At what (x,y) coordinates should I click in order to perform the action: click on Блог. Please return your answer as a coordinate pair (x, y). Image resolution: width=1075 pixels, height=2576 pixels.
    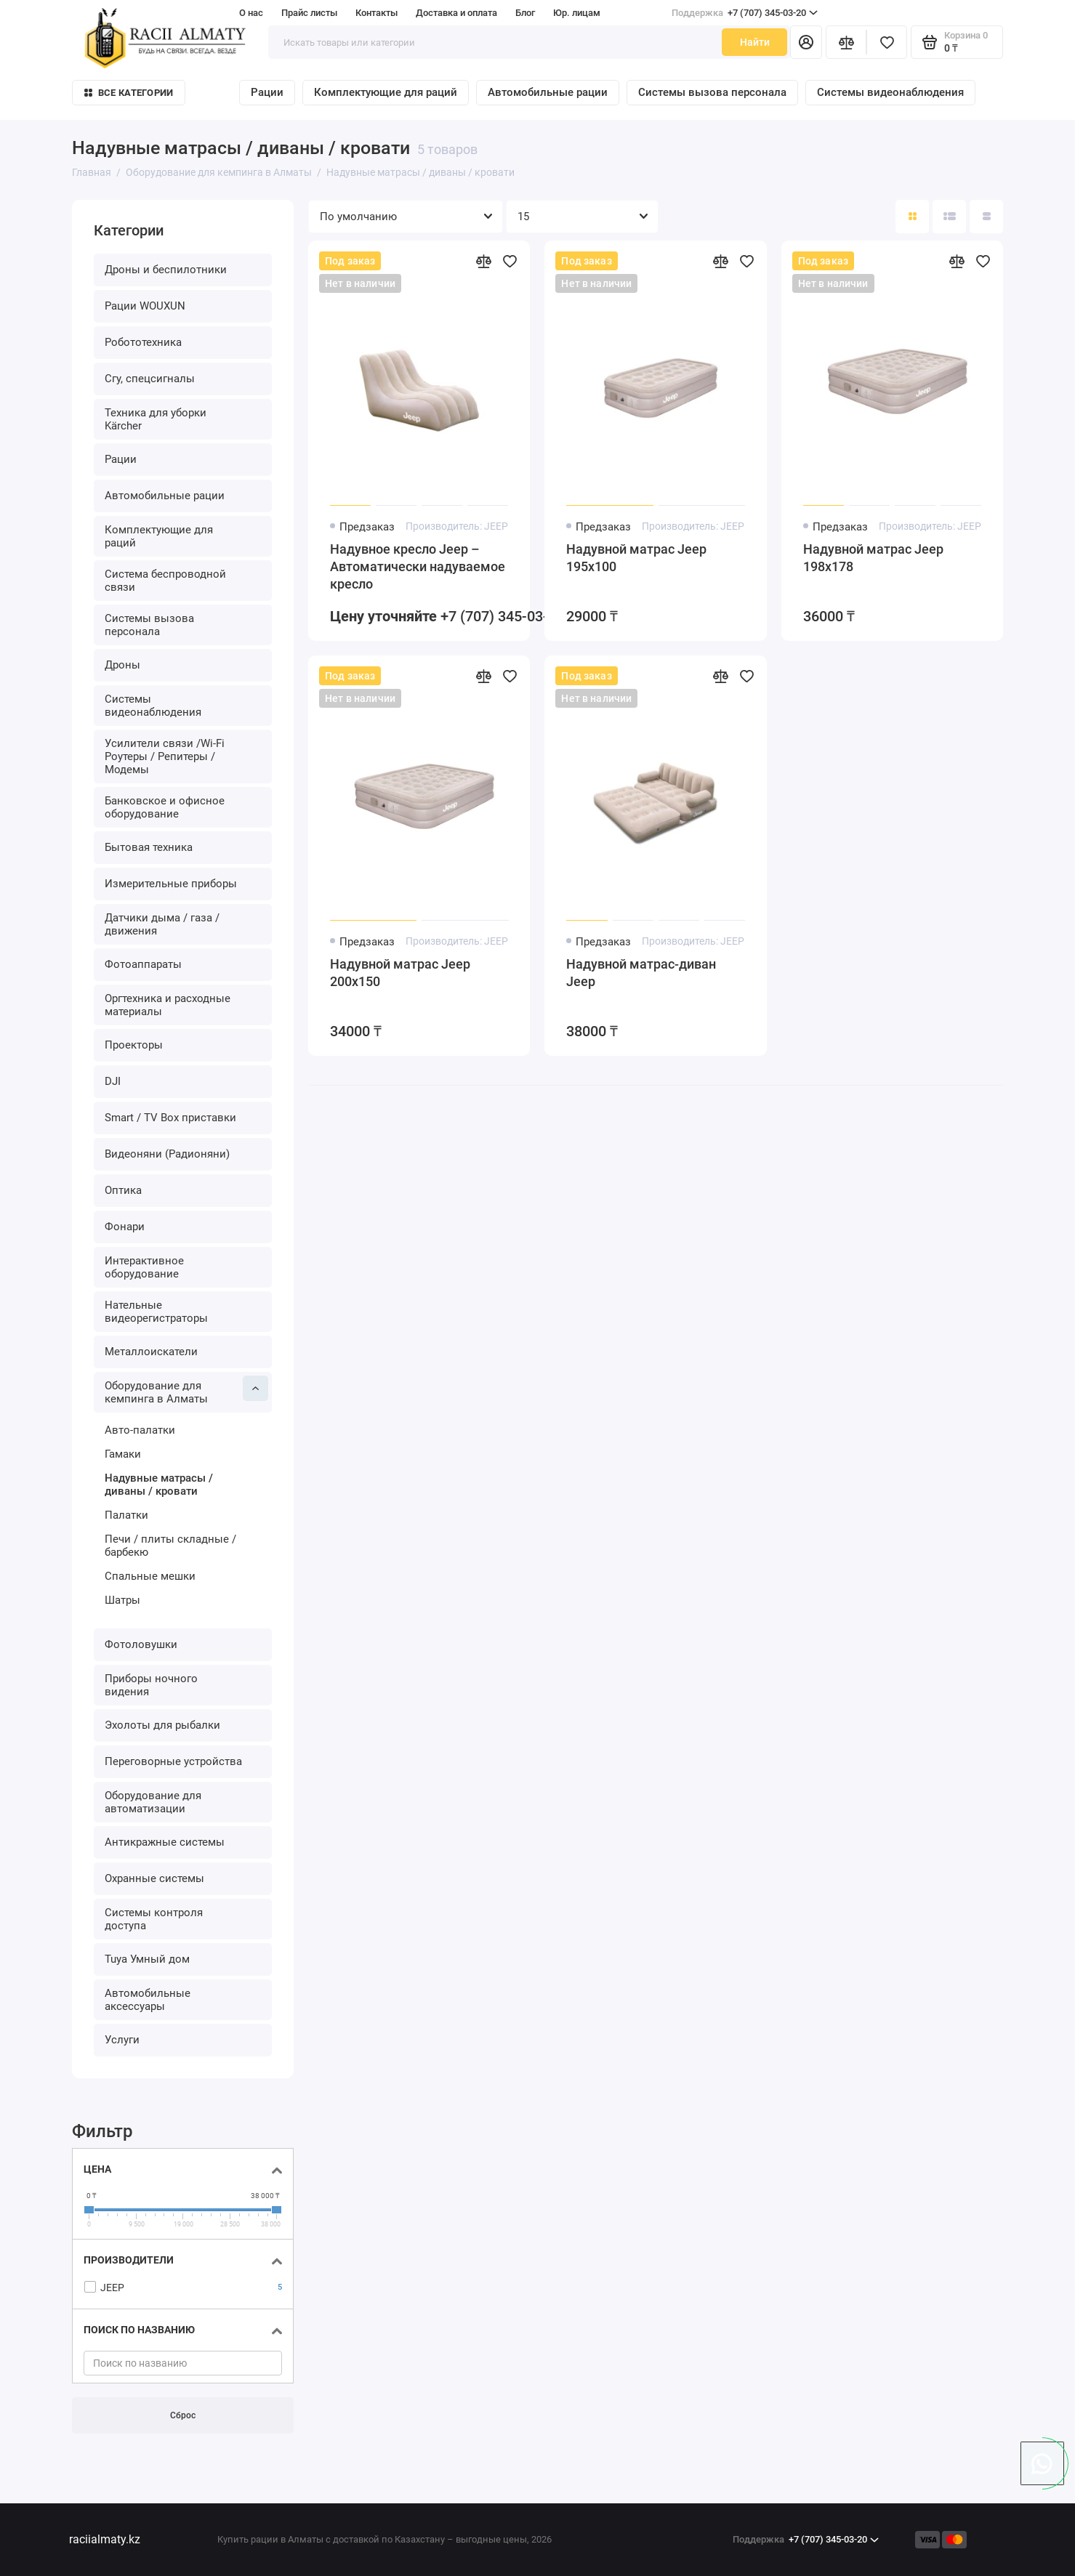
    Looking at the image, I should click on (525, 12).